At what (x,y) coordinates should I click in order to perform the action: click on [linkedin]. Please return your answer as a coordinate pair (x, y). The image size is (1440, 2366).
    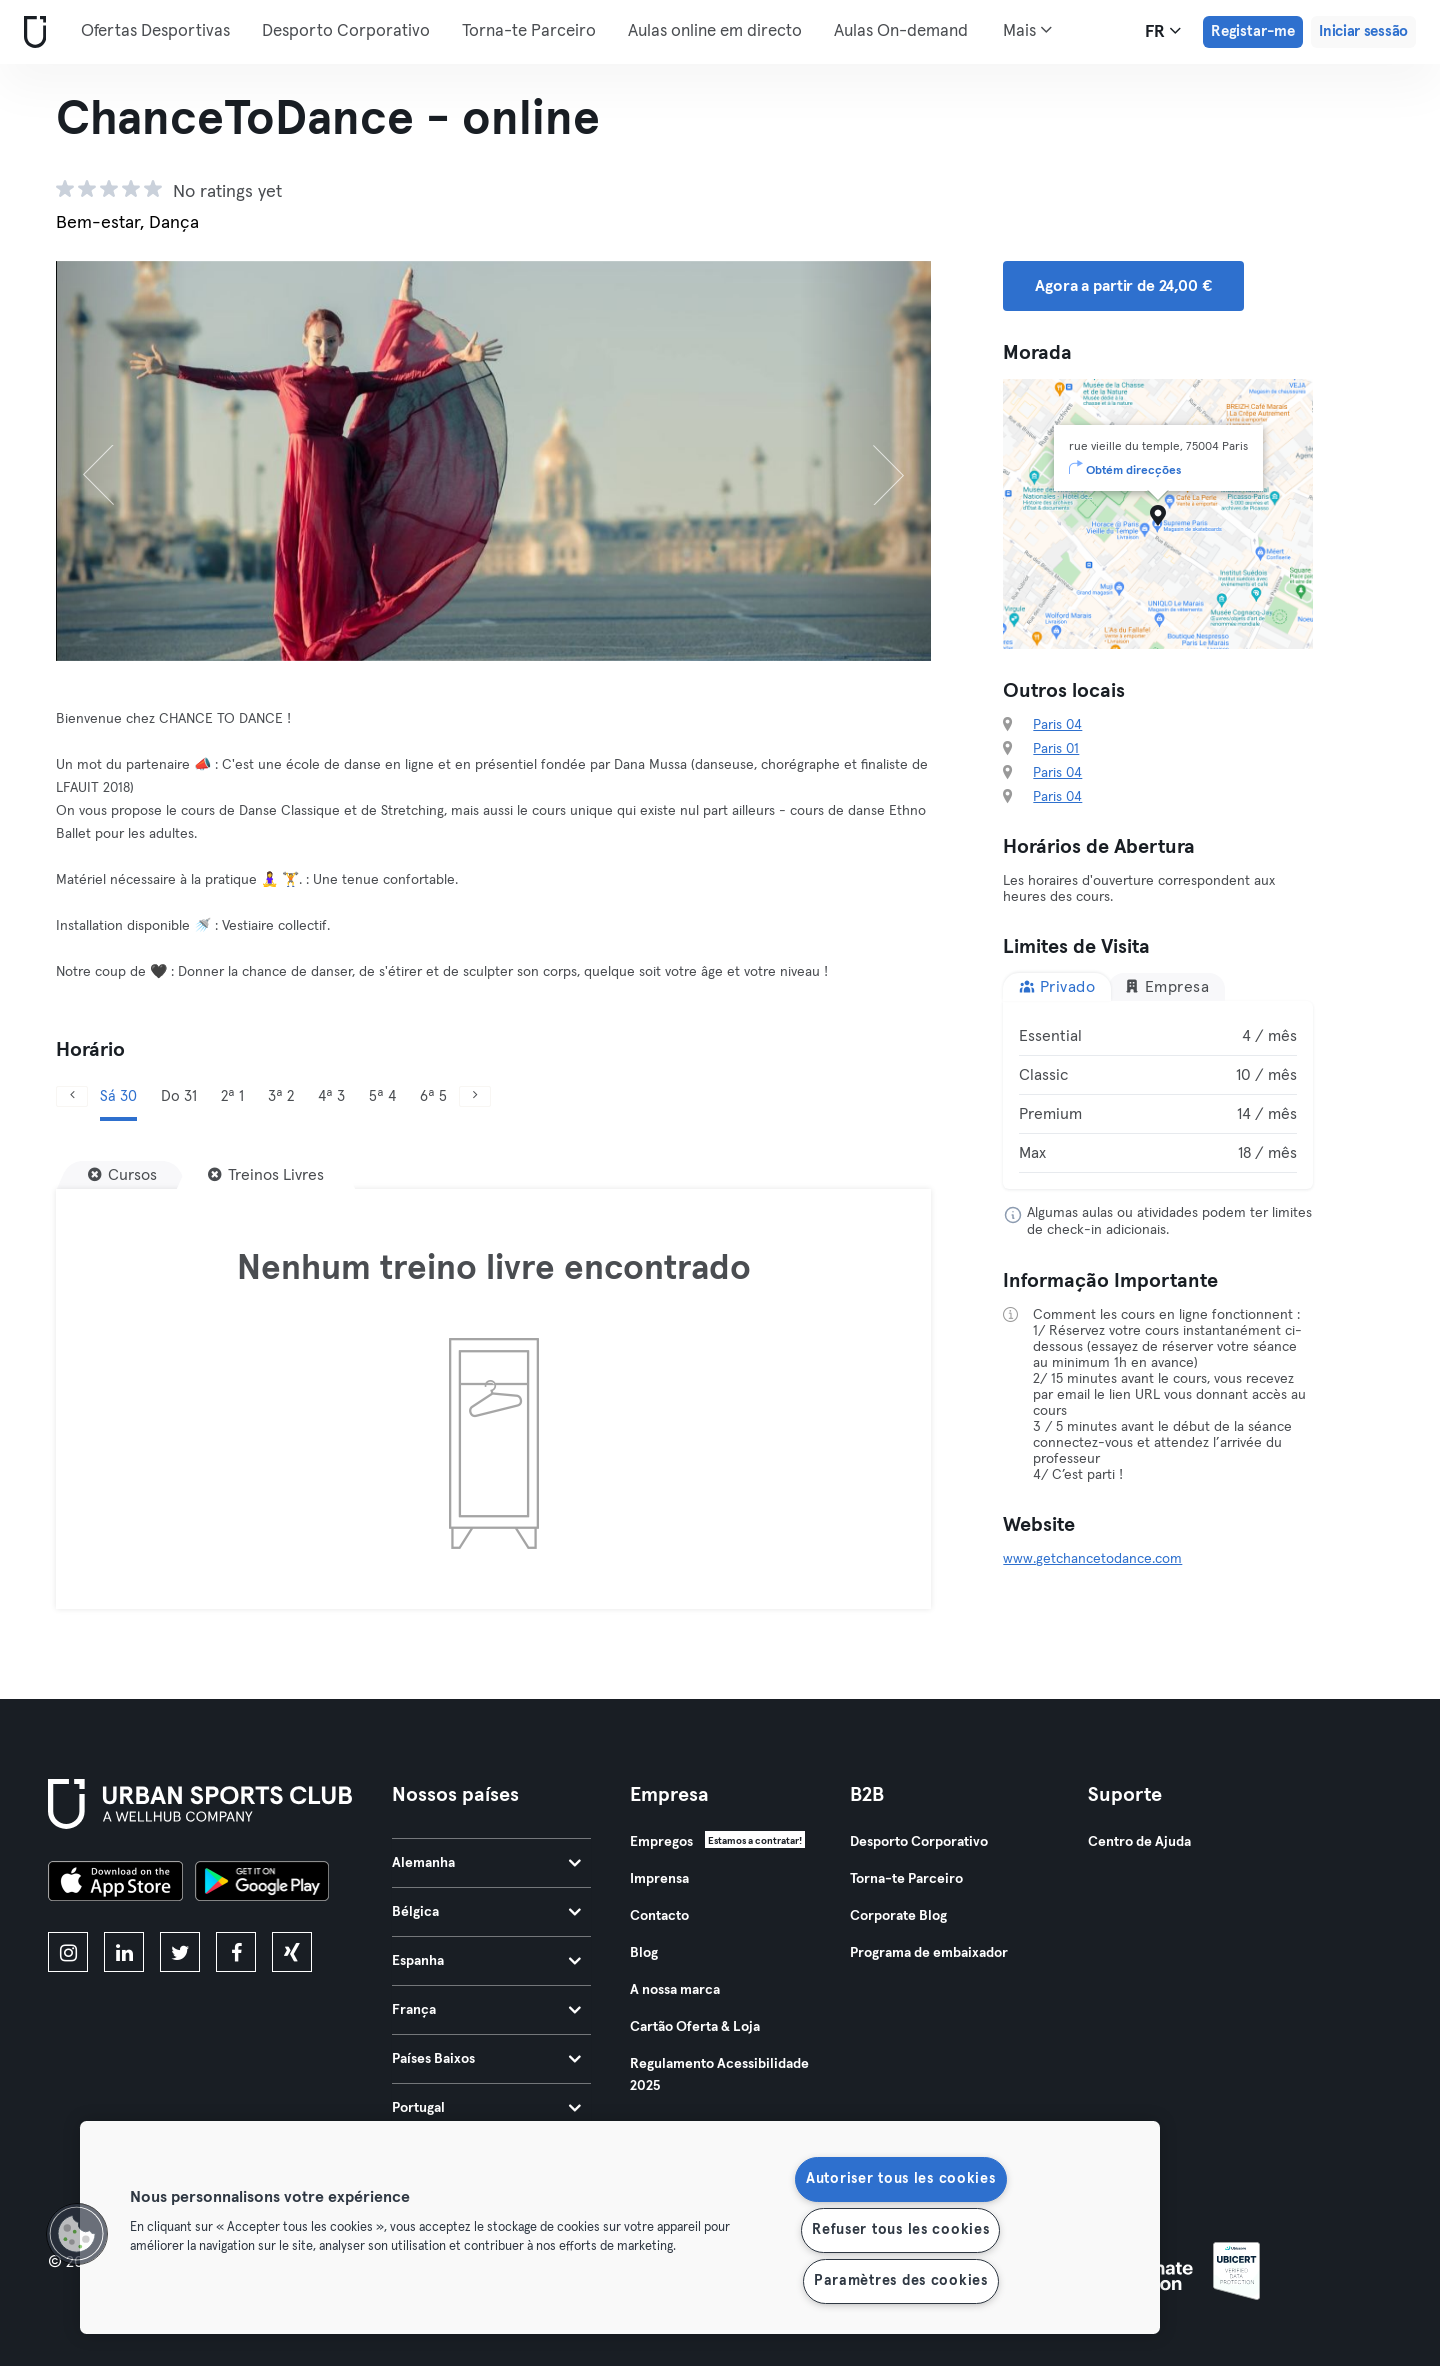
    Looking at the image, I should click on (124, 1952).